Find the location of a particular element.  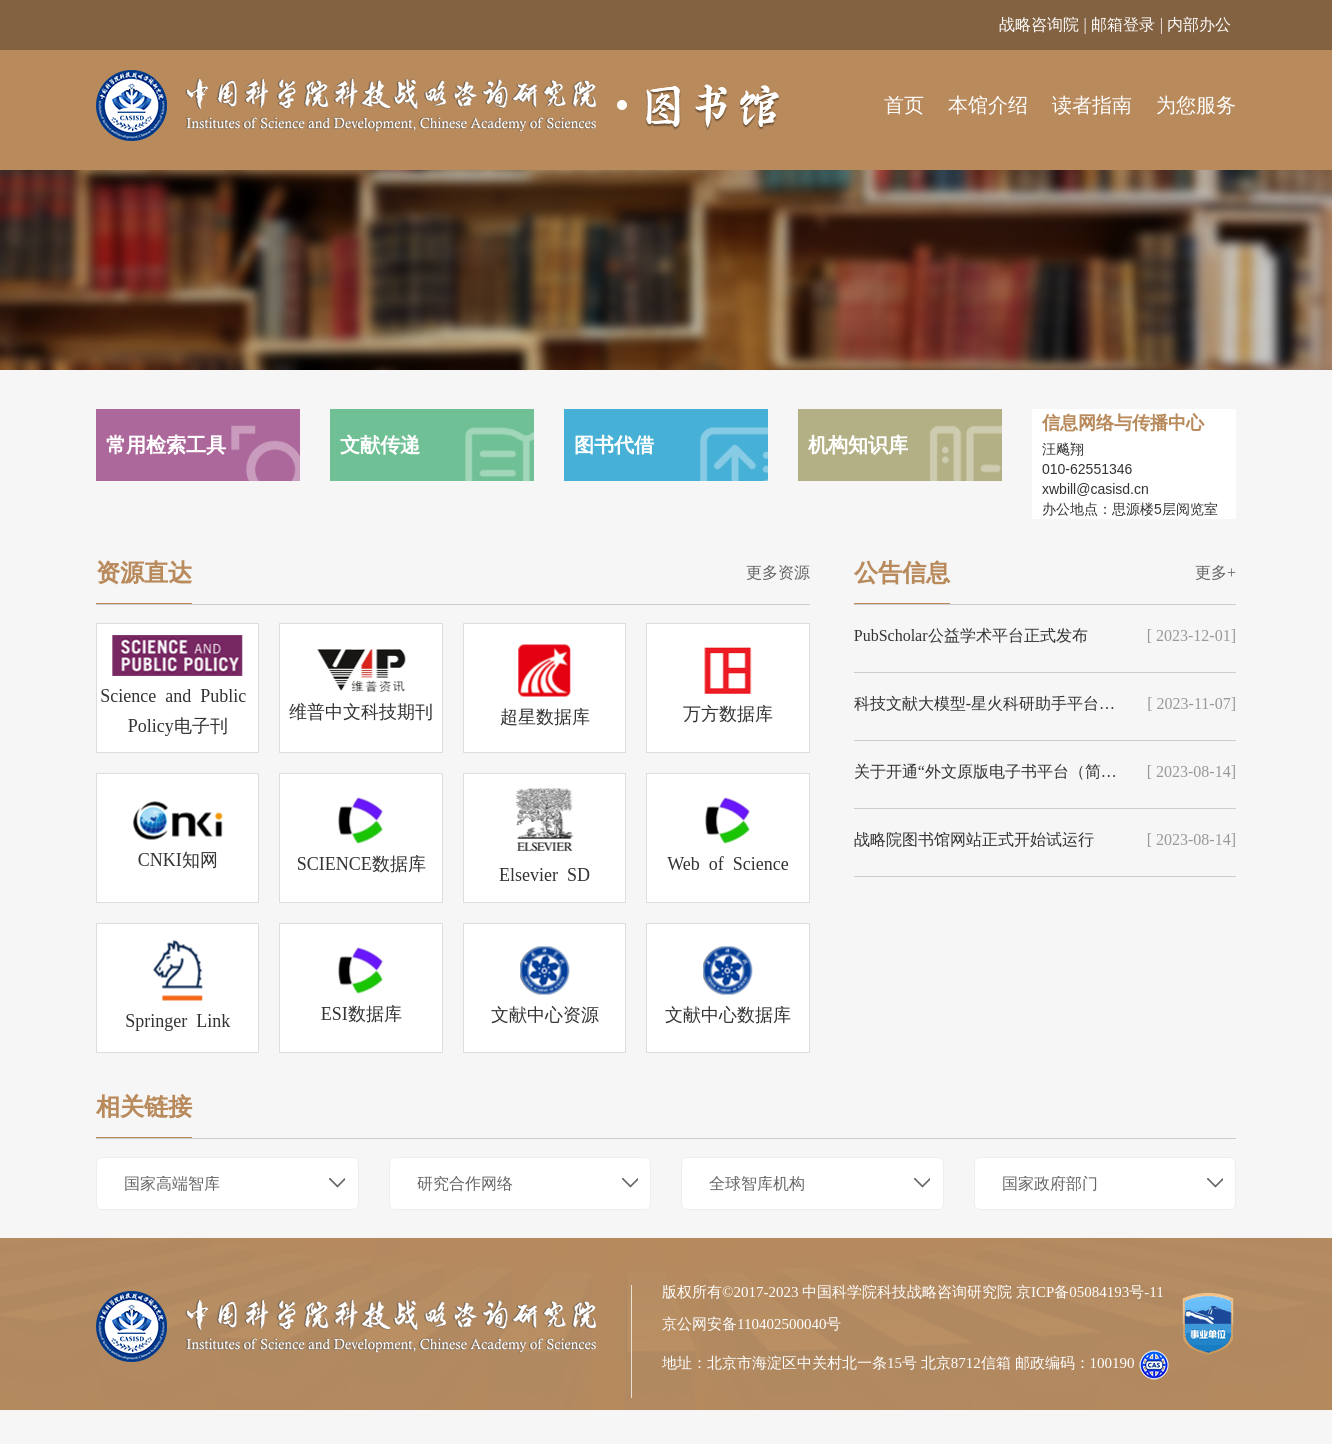

PubScholar公益学术平台正式发布 is located at coordinates (971, 635).